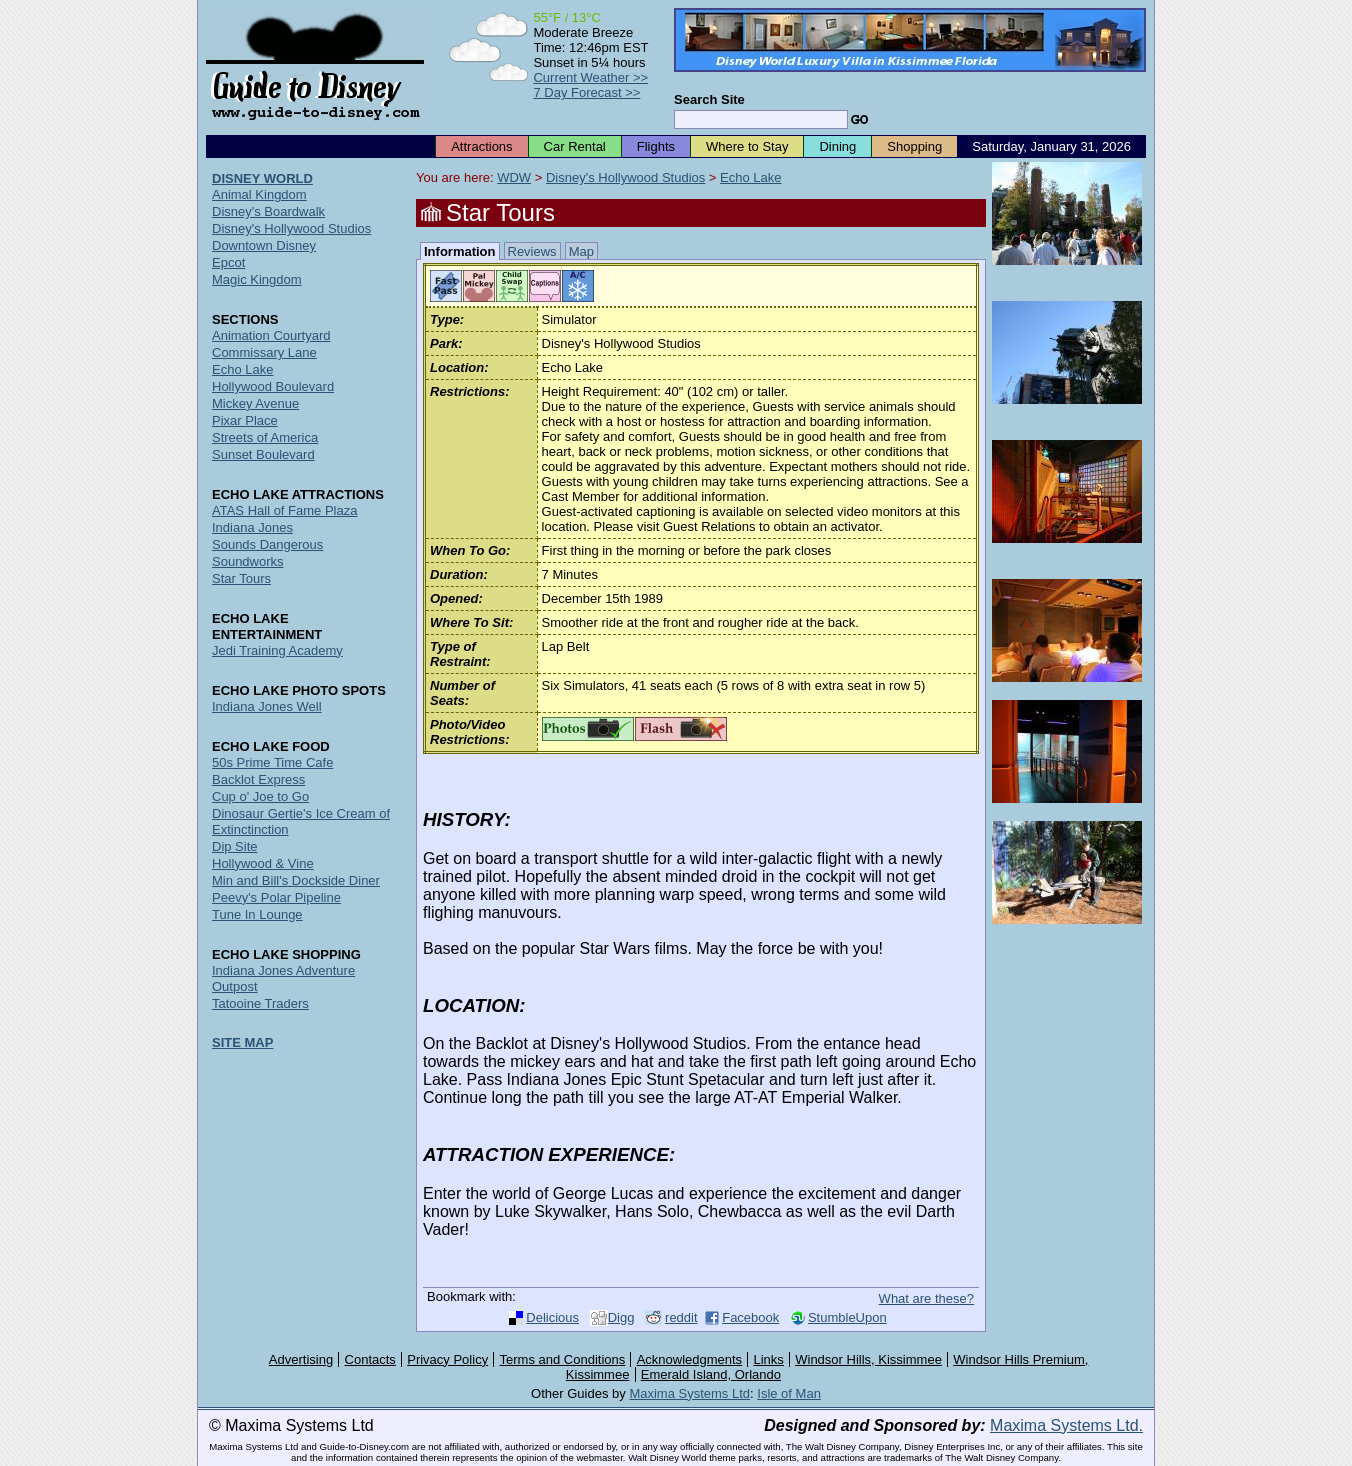  I want to click on Animal Kingdom, so click(259, 194).